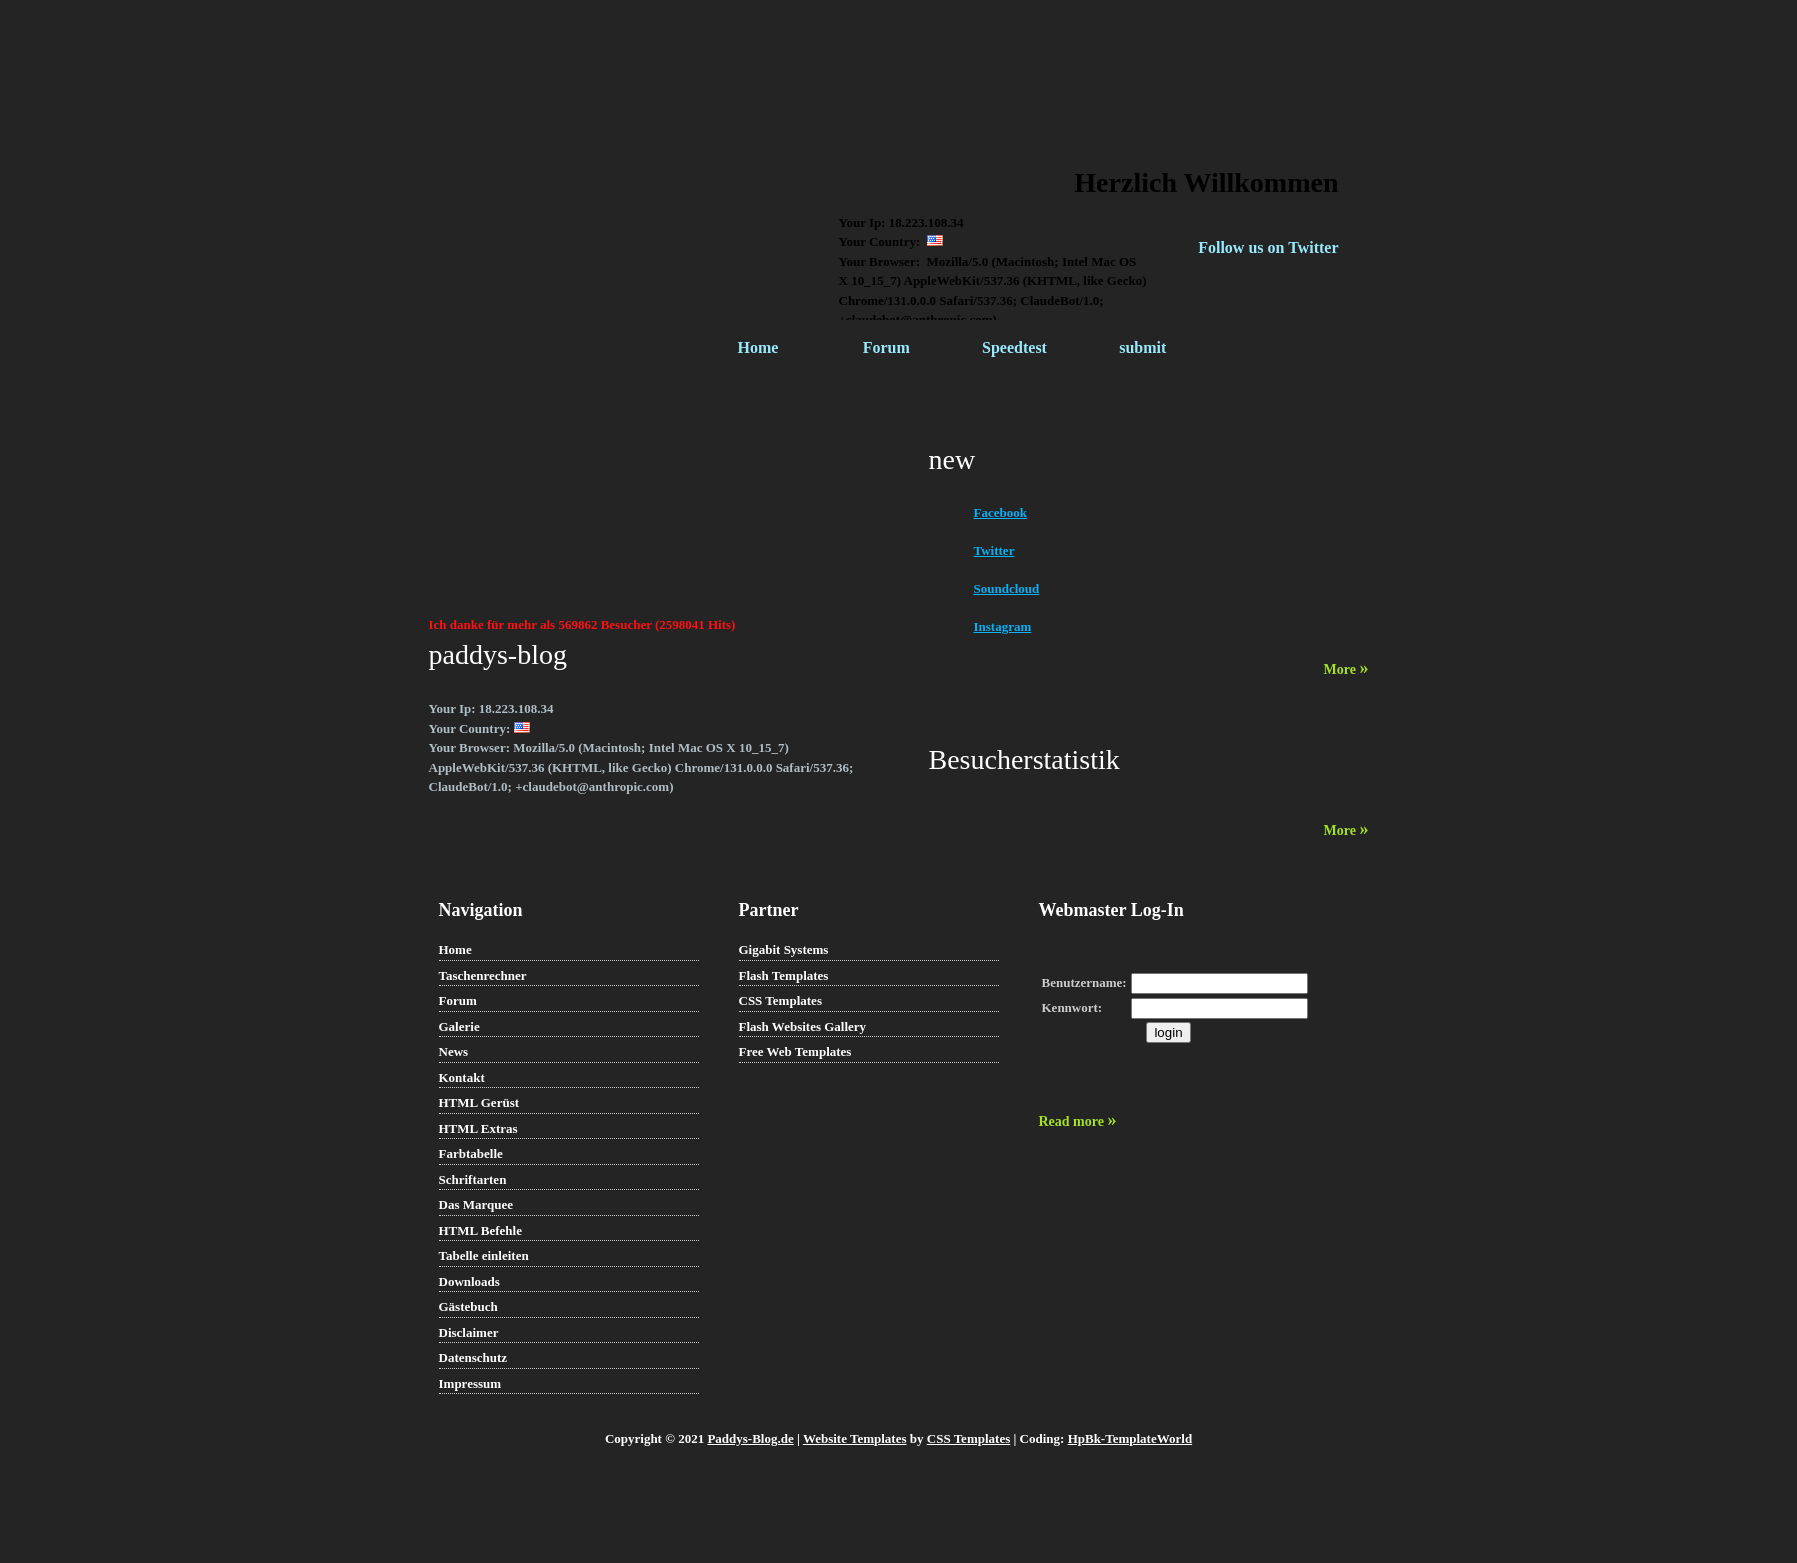  Describe the element at coordinates (462, 1077) in the screenshot. I see `Kontakt` at that location.